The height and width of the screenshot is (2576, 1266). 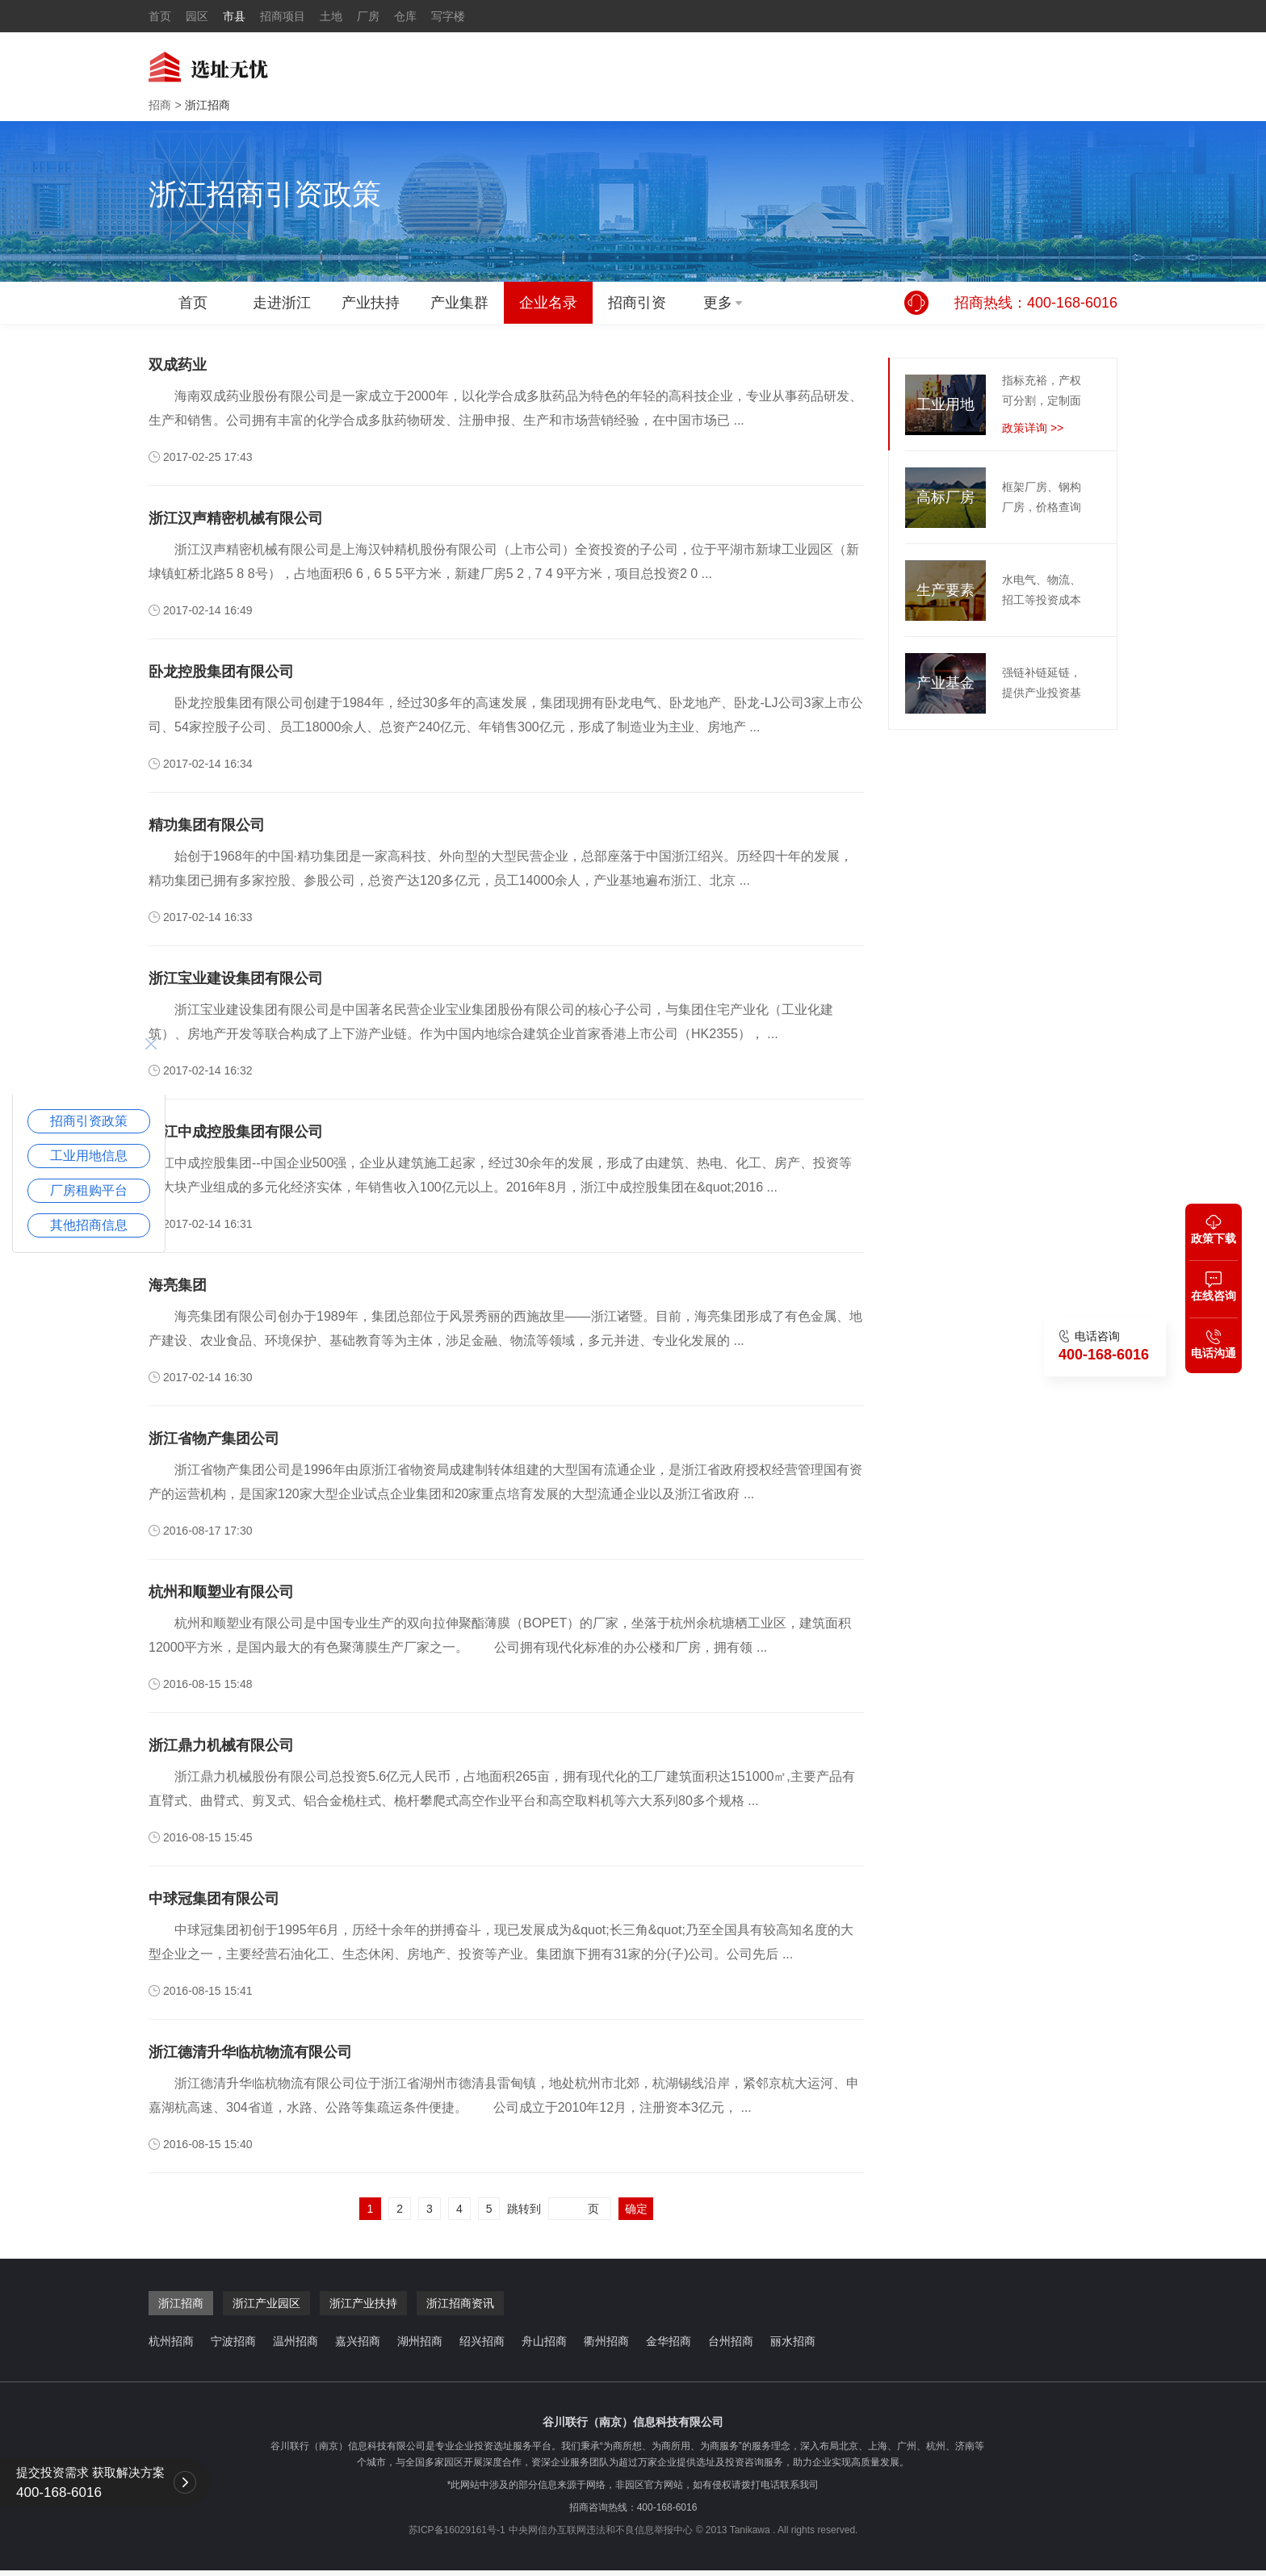 What do you see at coordinates (606, 2341) in the screenshot?
I see `衢州招商` at bounding box center [606, 2341].